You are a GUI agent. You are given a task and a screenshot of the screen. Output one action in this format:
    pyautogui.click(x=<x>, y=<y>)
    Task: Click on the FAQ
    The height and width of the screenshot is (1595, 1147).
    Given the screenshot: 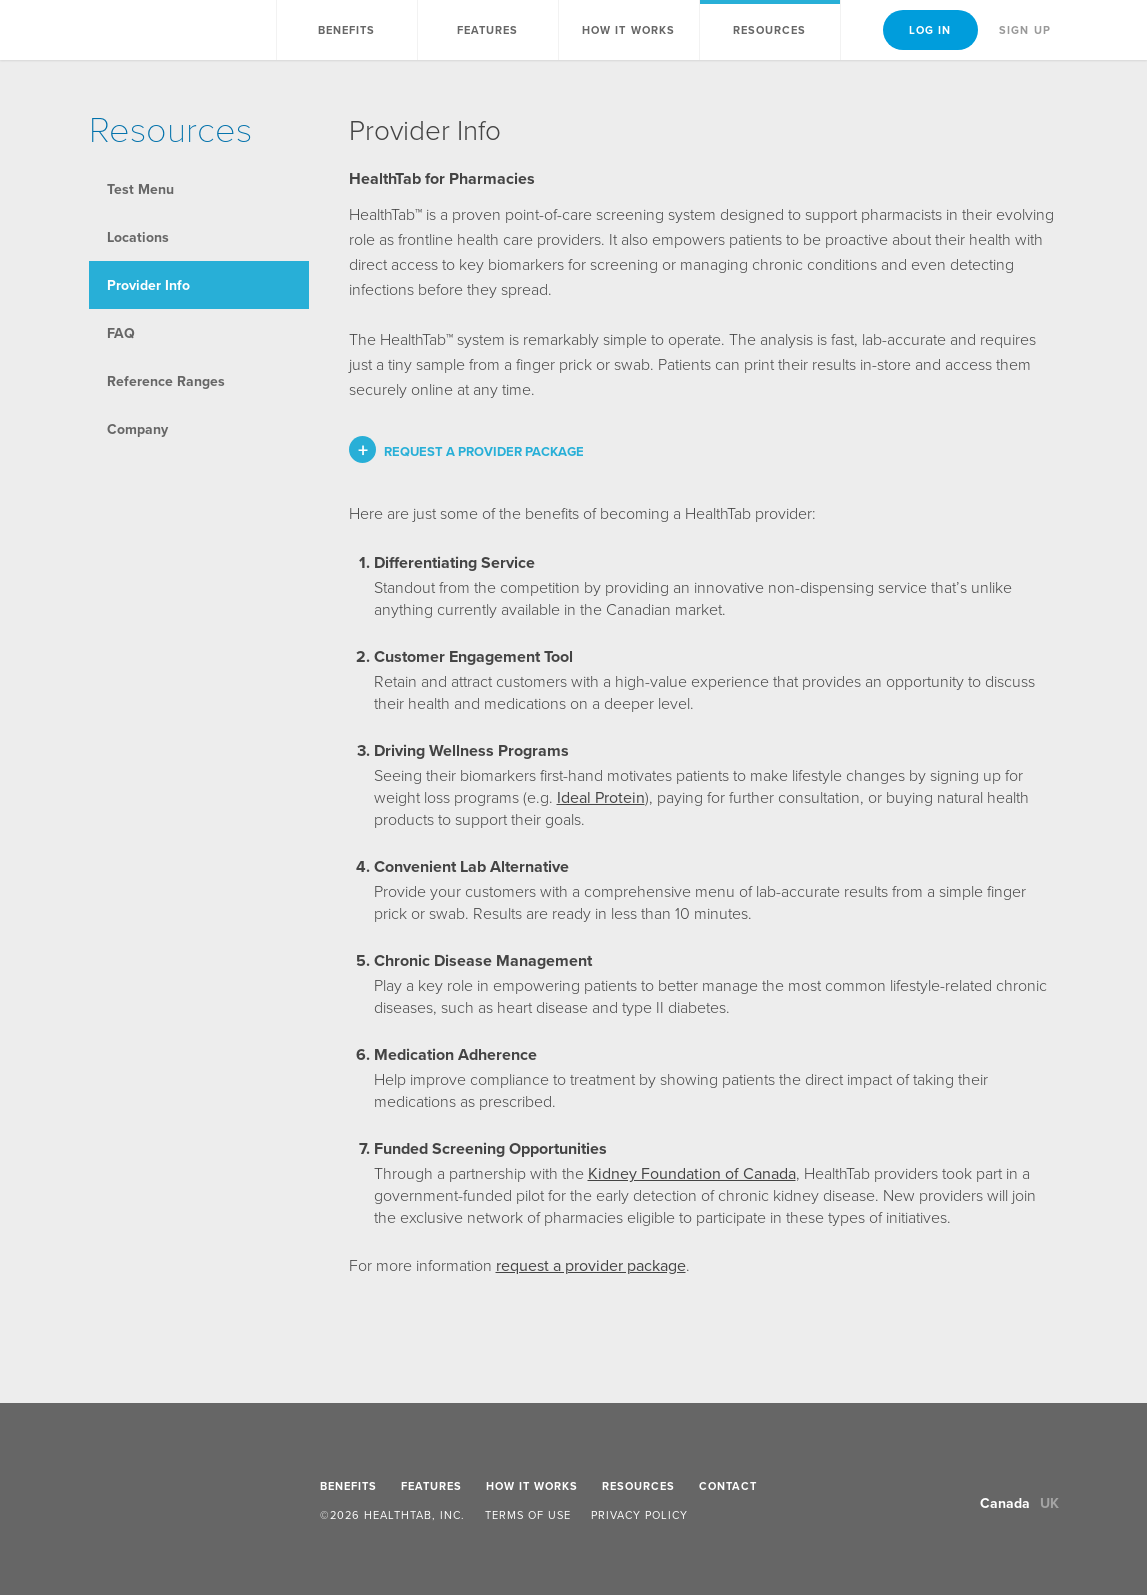 What is the action you would take?
    pyautogui.click(x=121, y=333)
    